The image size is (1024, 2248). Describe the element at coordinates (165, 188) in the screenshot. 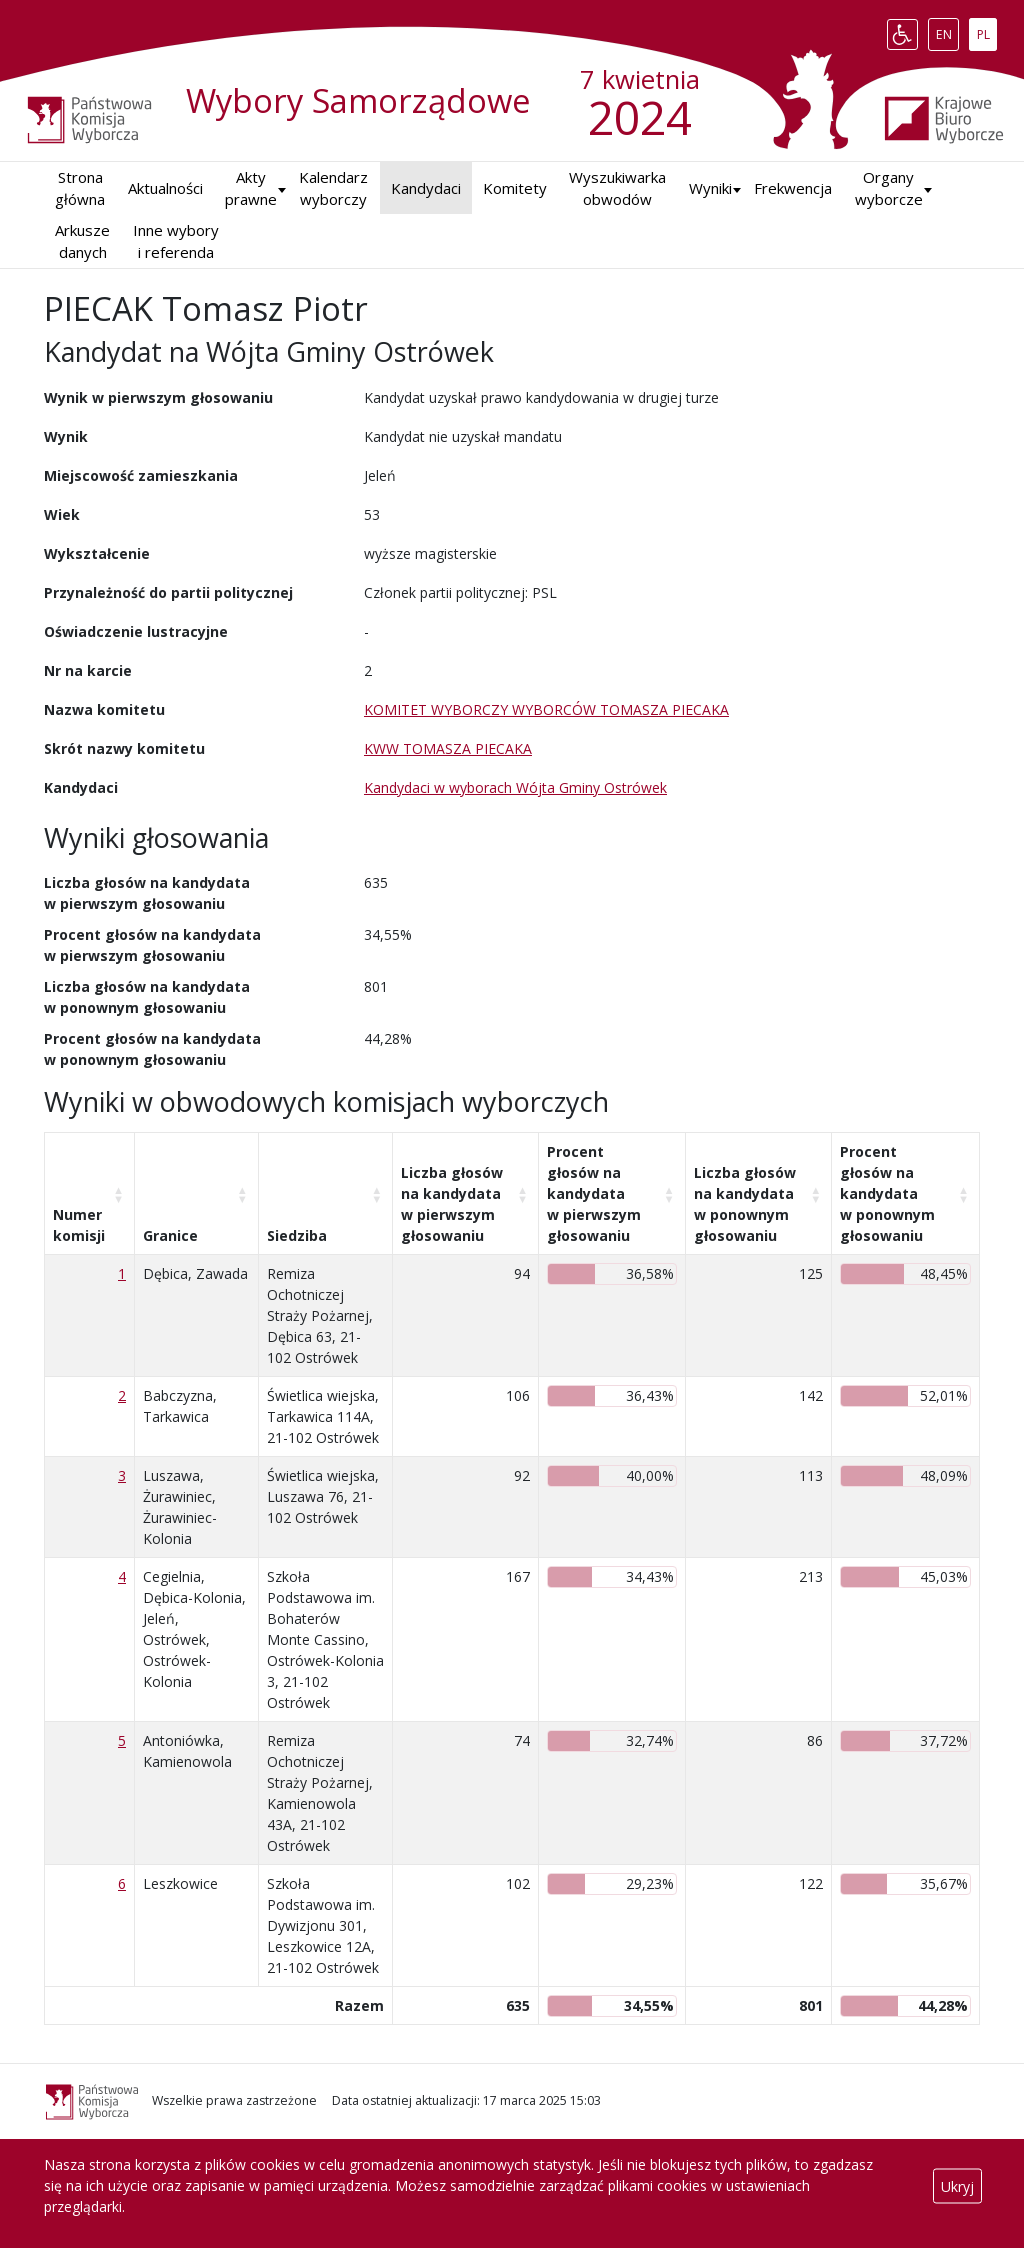

I see `Aktualności` at that location.